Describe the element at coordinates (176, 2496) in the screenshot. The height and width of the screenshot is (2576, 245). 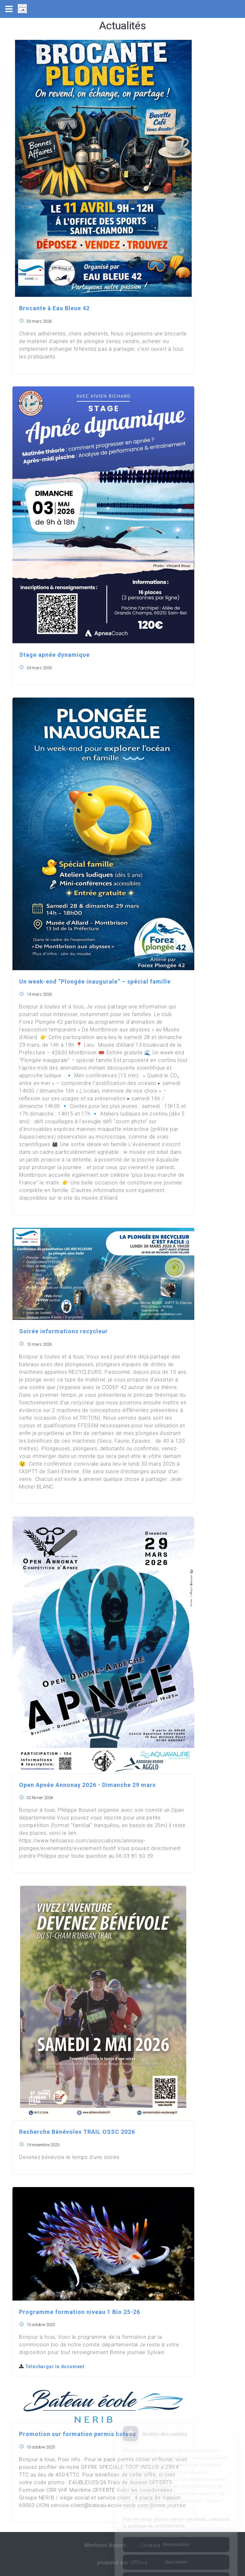
I see `Pour en savoir plus et exercer vos droits, consultez la politique de confidentialité.` at that location.